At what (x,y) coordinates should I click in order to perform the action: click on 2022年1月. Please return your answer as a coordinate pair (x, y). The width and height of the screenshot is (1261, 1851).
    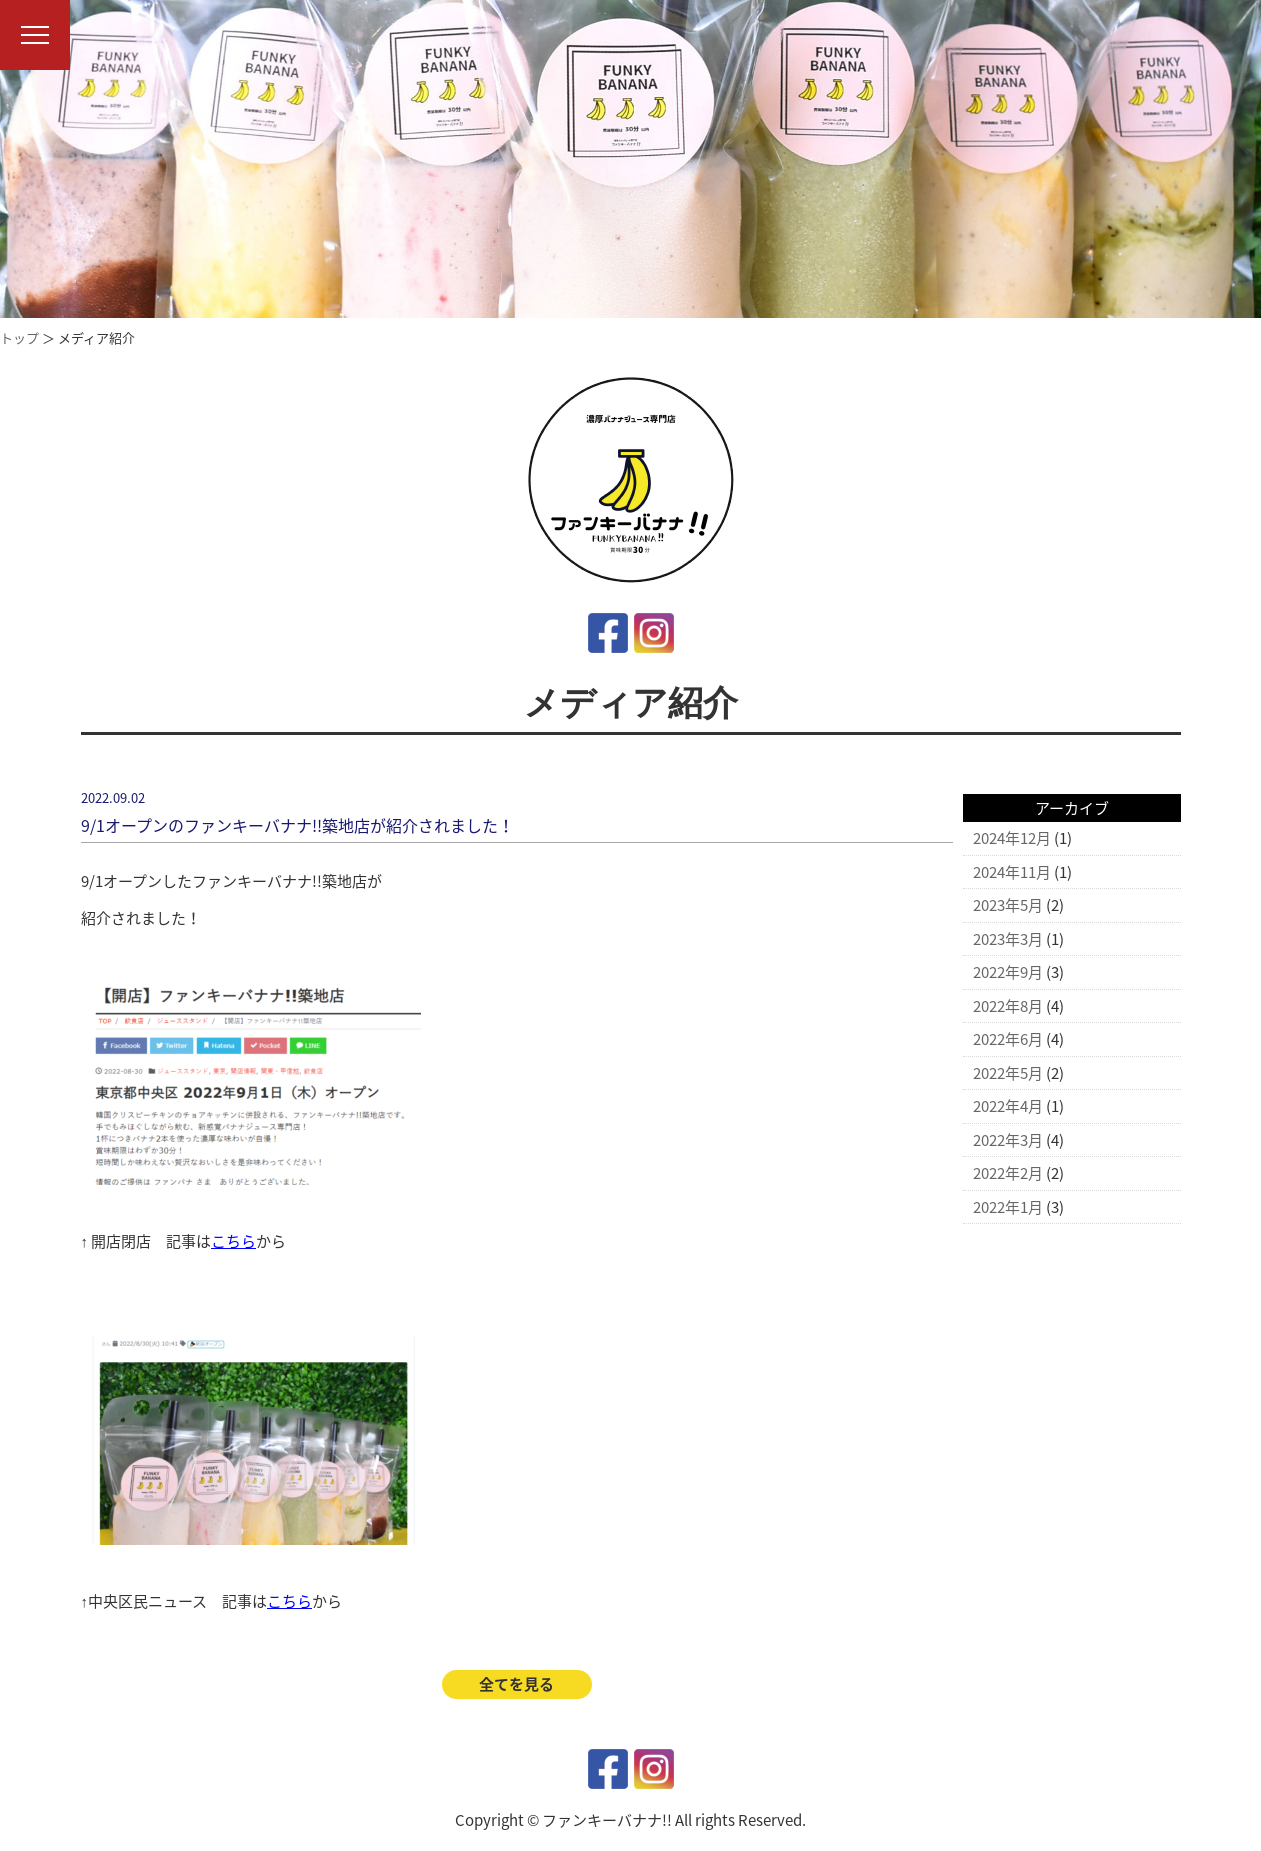
    Looking at the image, I should click on (1008, 1207).